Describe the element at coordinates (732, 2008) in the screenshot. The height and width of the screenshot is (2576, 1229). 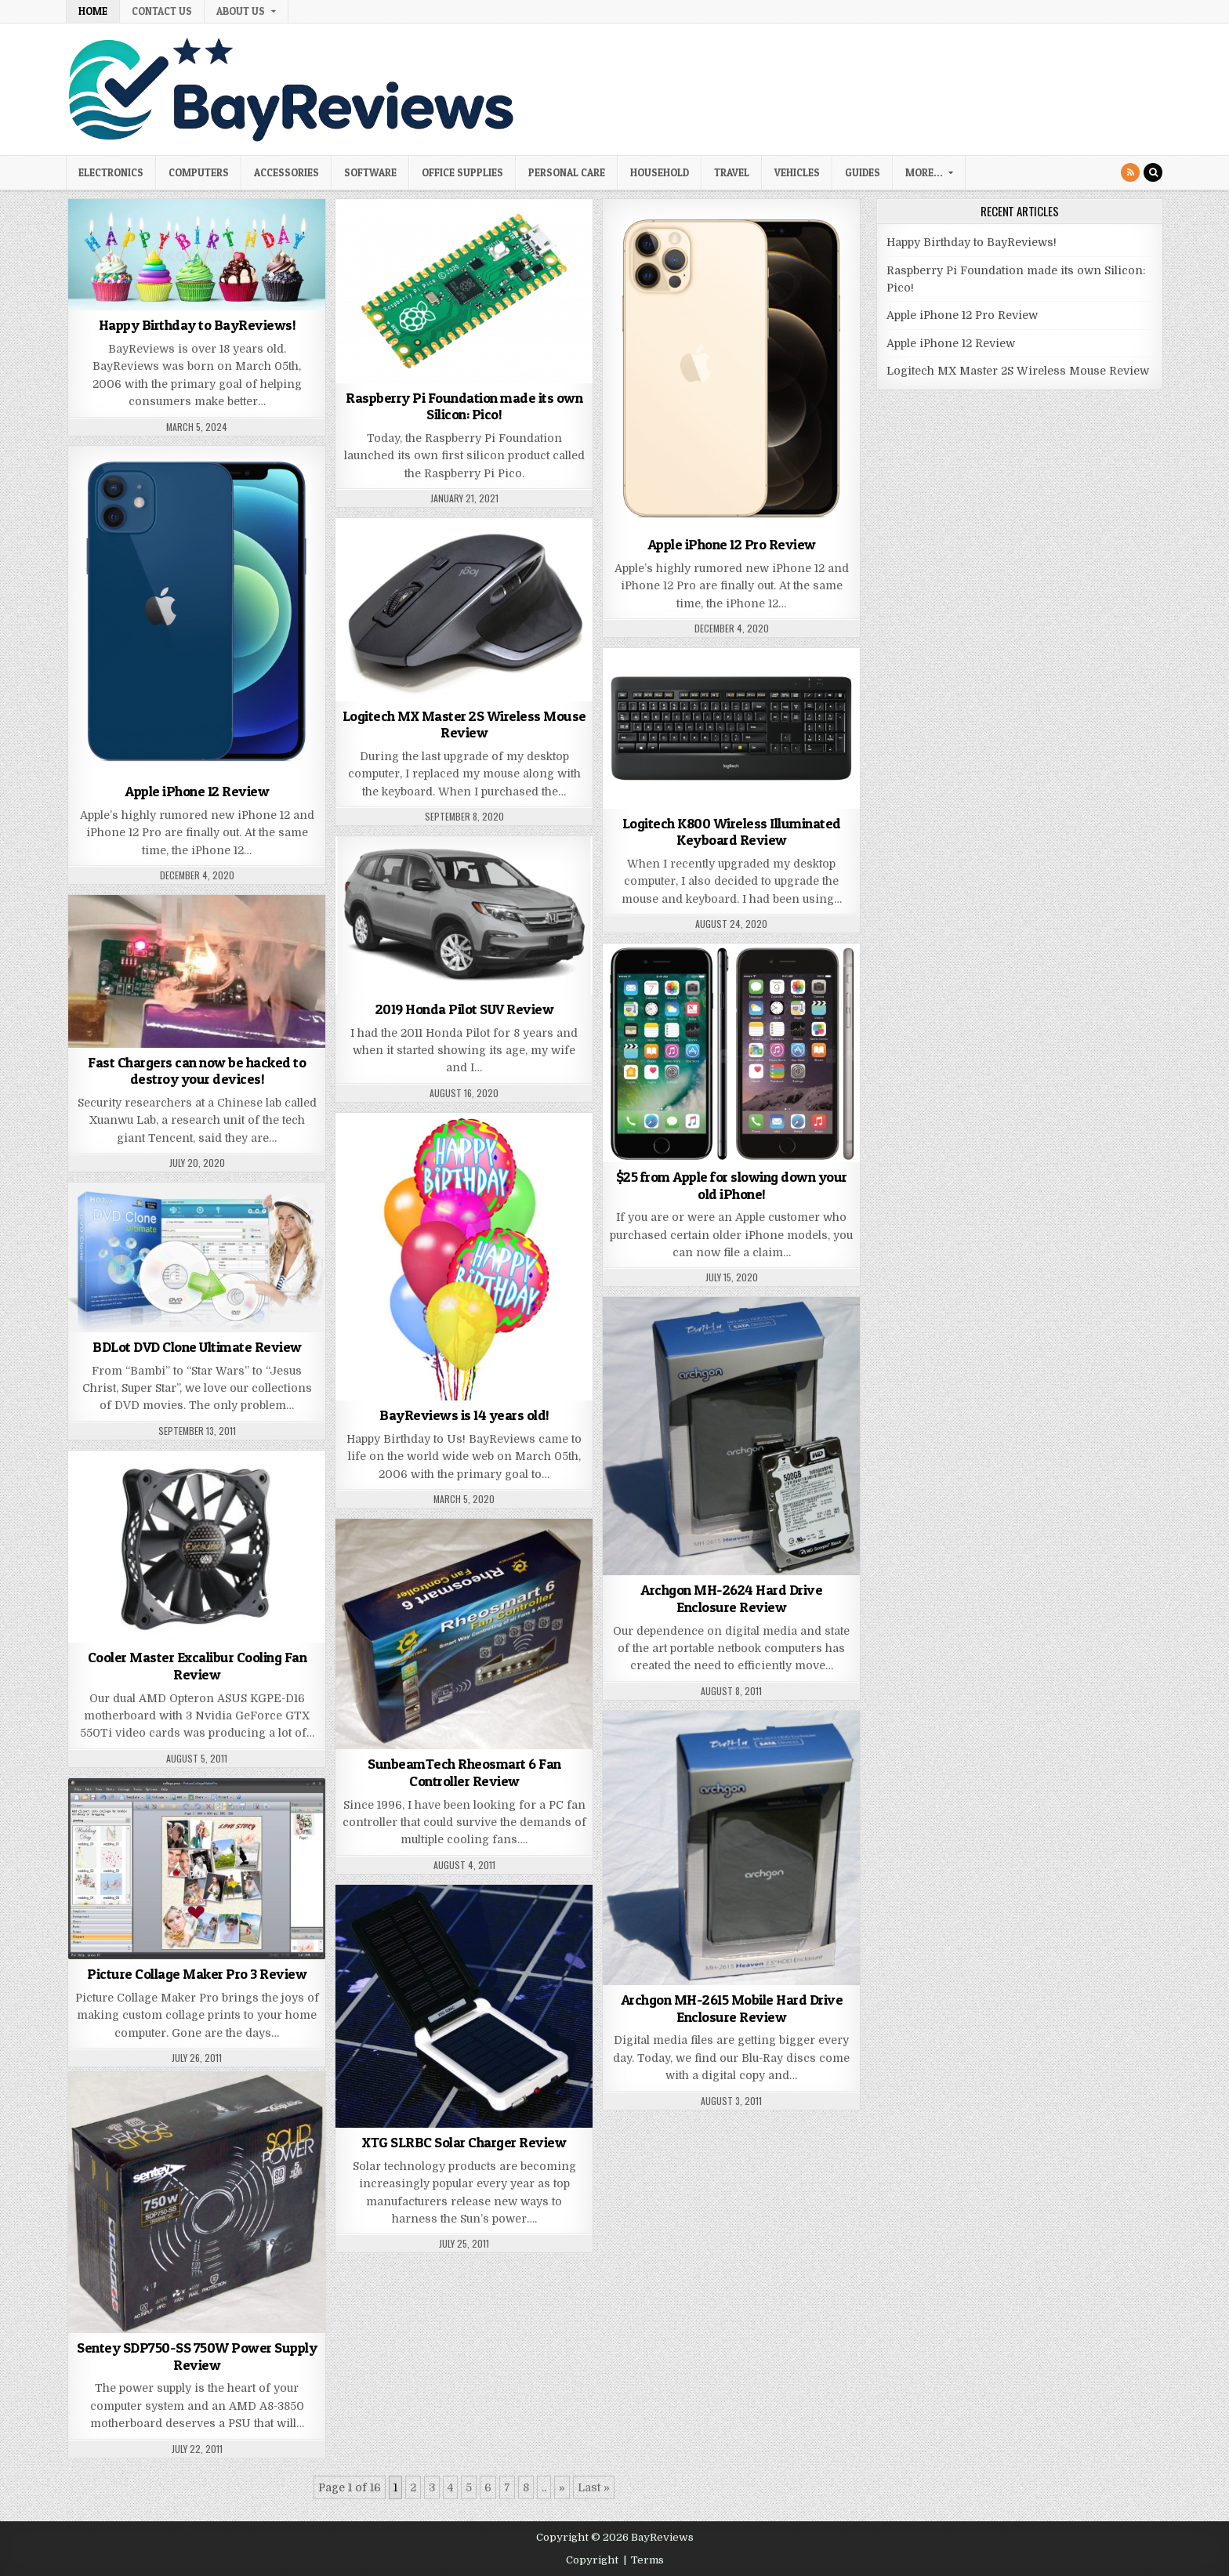
I see `Archgon MH-2615 Mobile Hard Drive Enclosure Review` at that location.